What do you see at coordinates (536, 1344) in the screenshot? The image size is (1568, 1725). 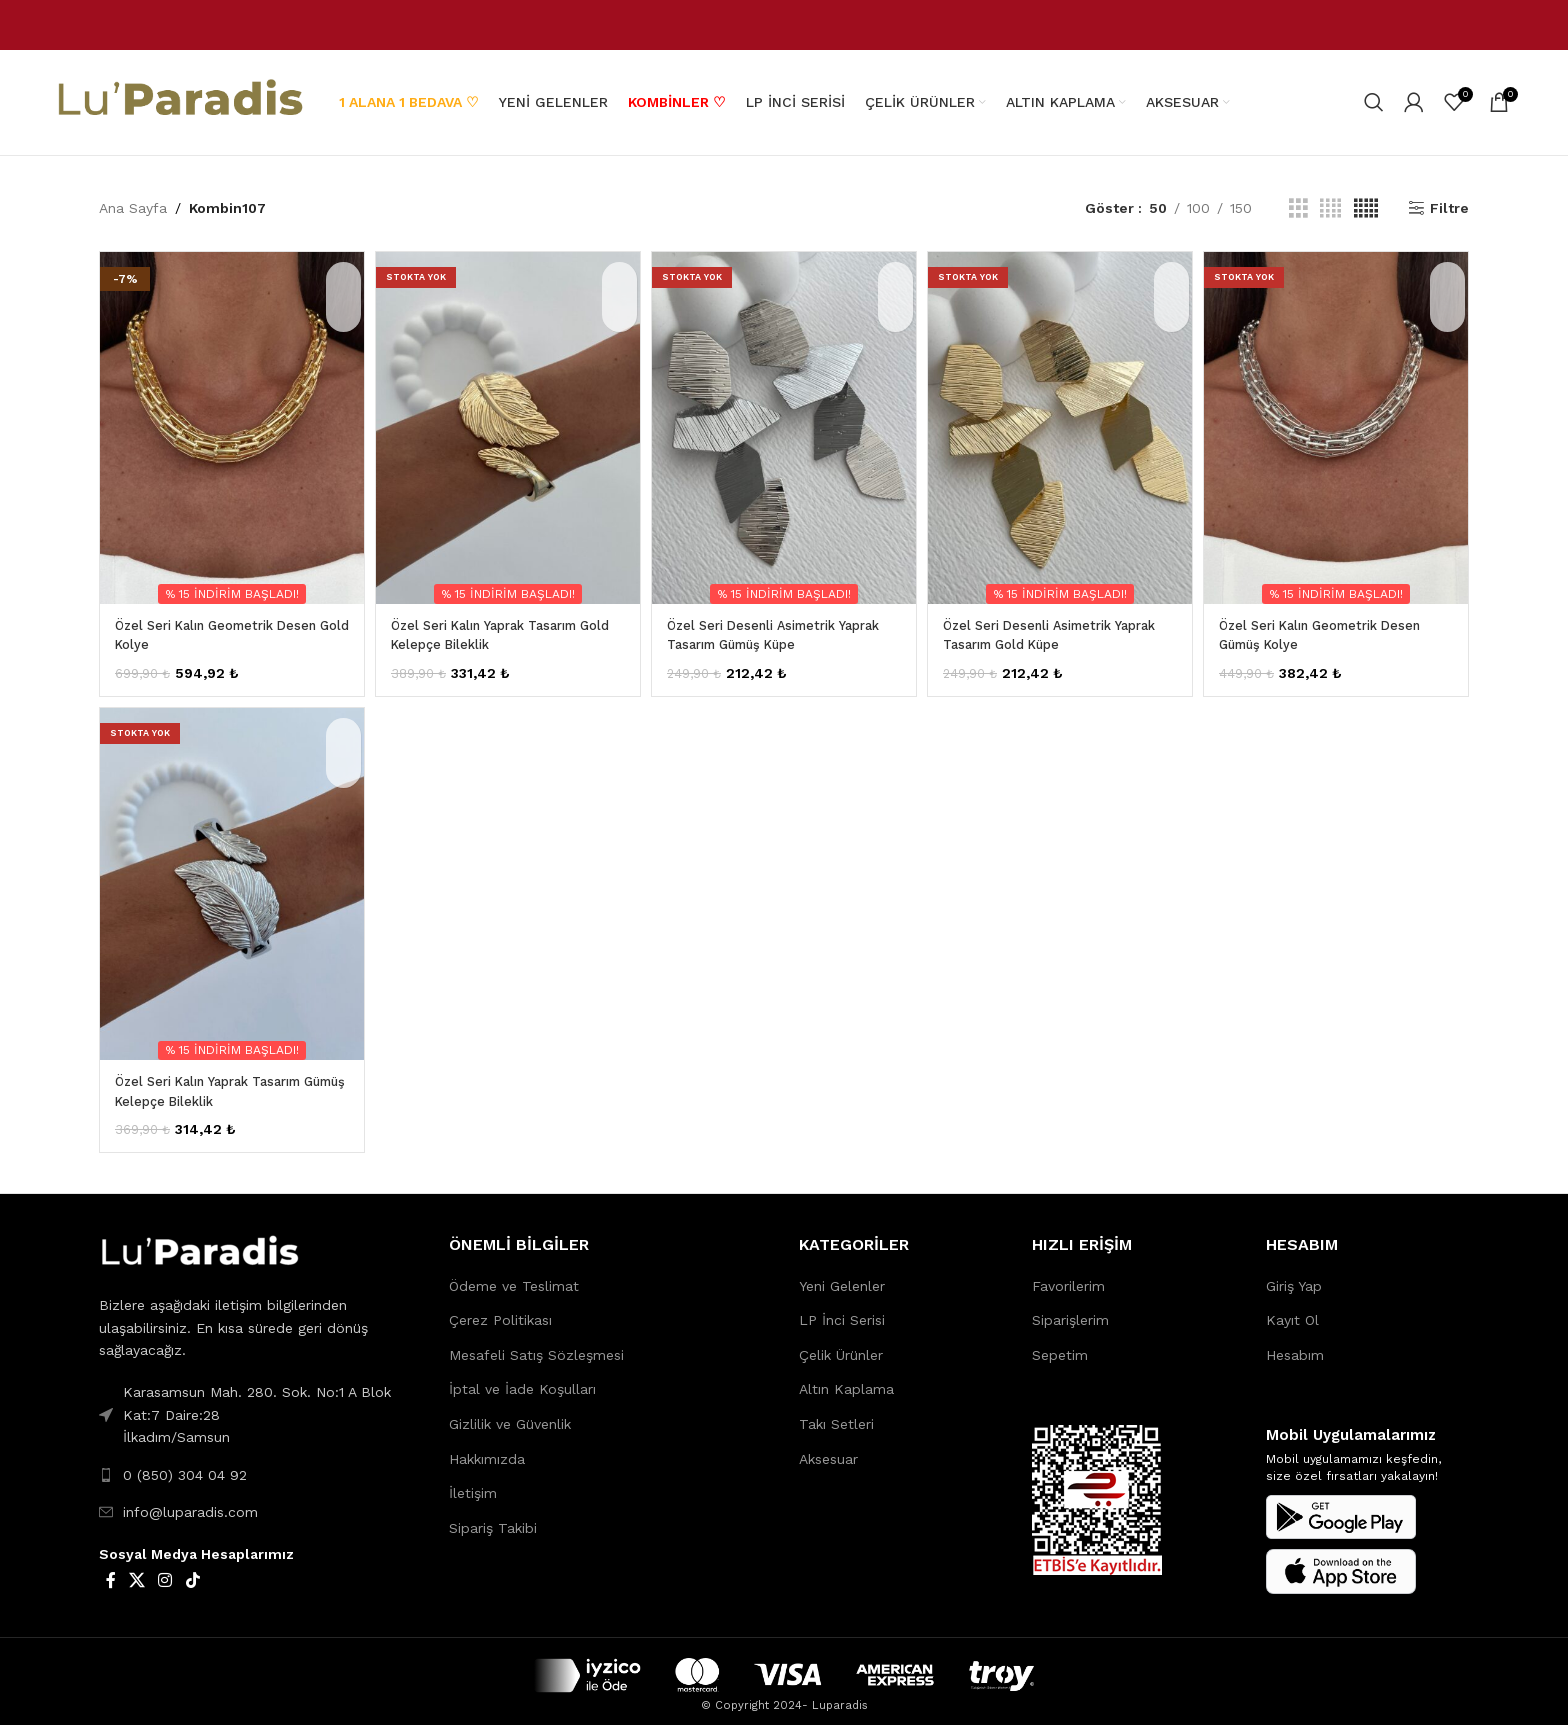 I see `Mesafeli Satış Sözleşmesi` at bounding box center [536, 1344].